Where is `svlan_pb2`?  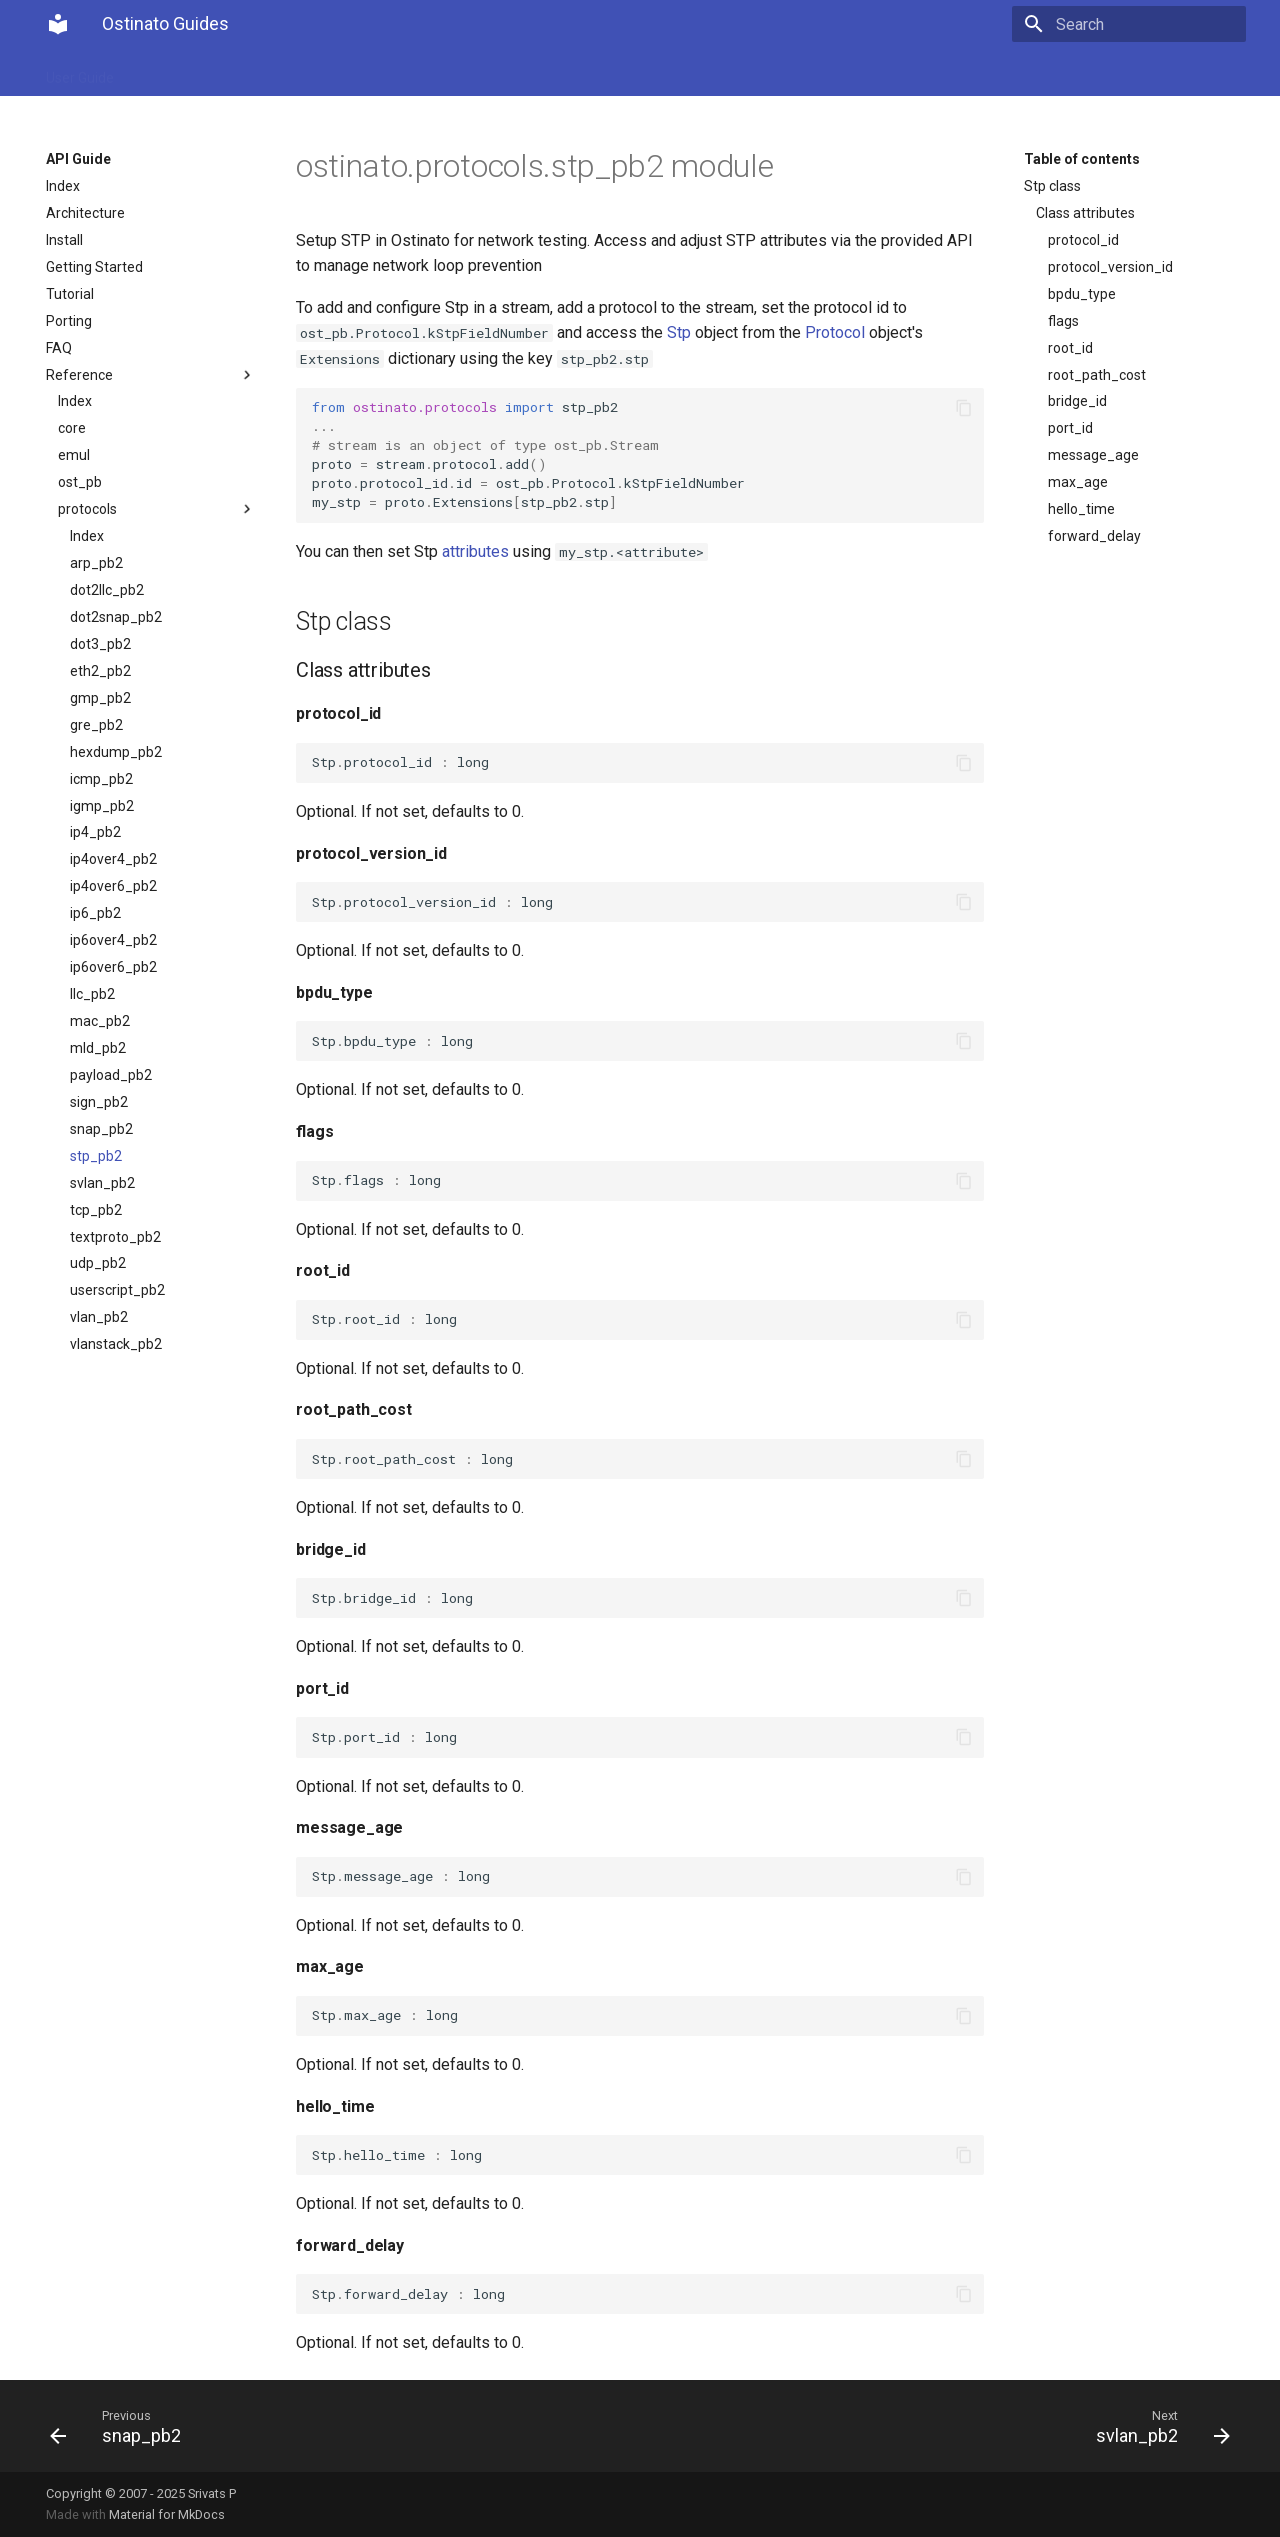
svlan_pb2 is located at coordinates (102, 1183).